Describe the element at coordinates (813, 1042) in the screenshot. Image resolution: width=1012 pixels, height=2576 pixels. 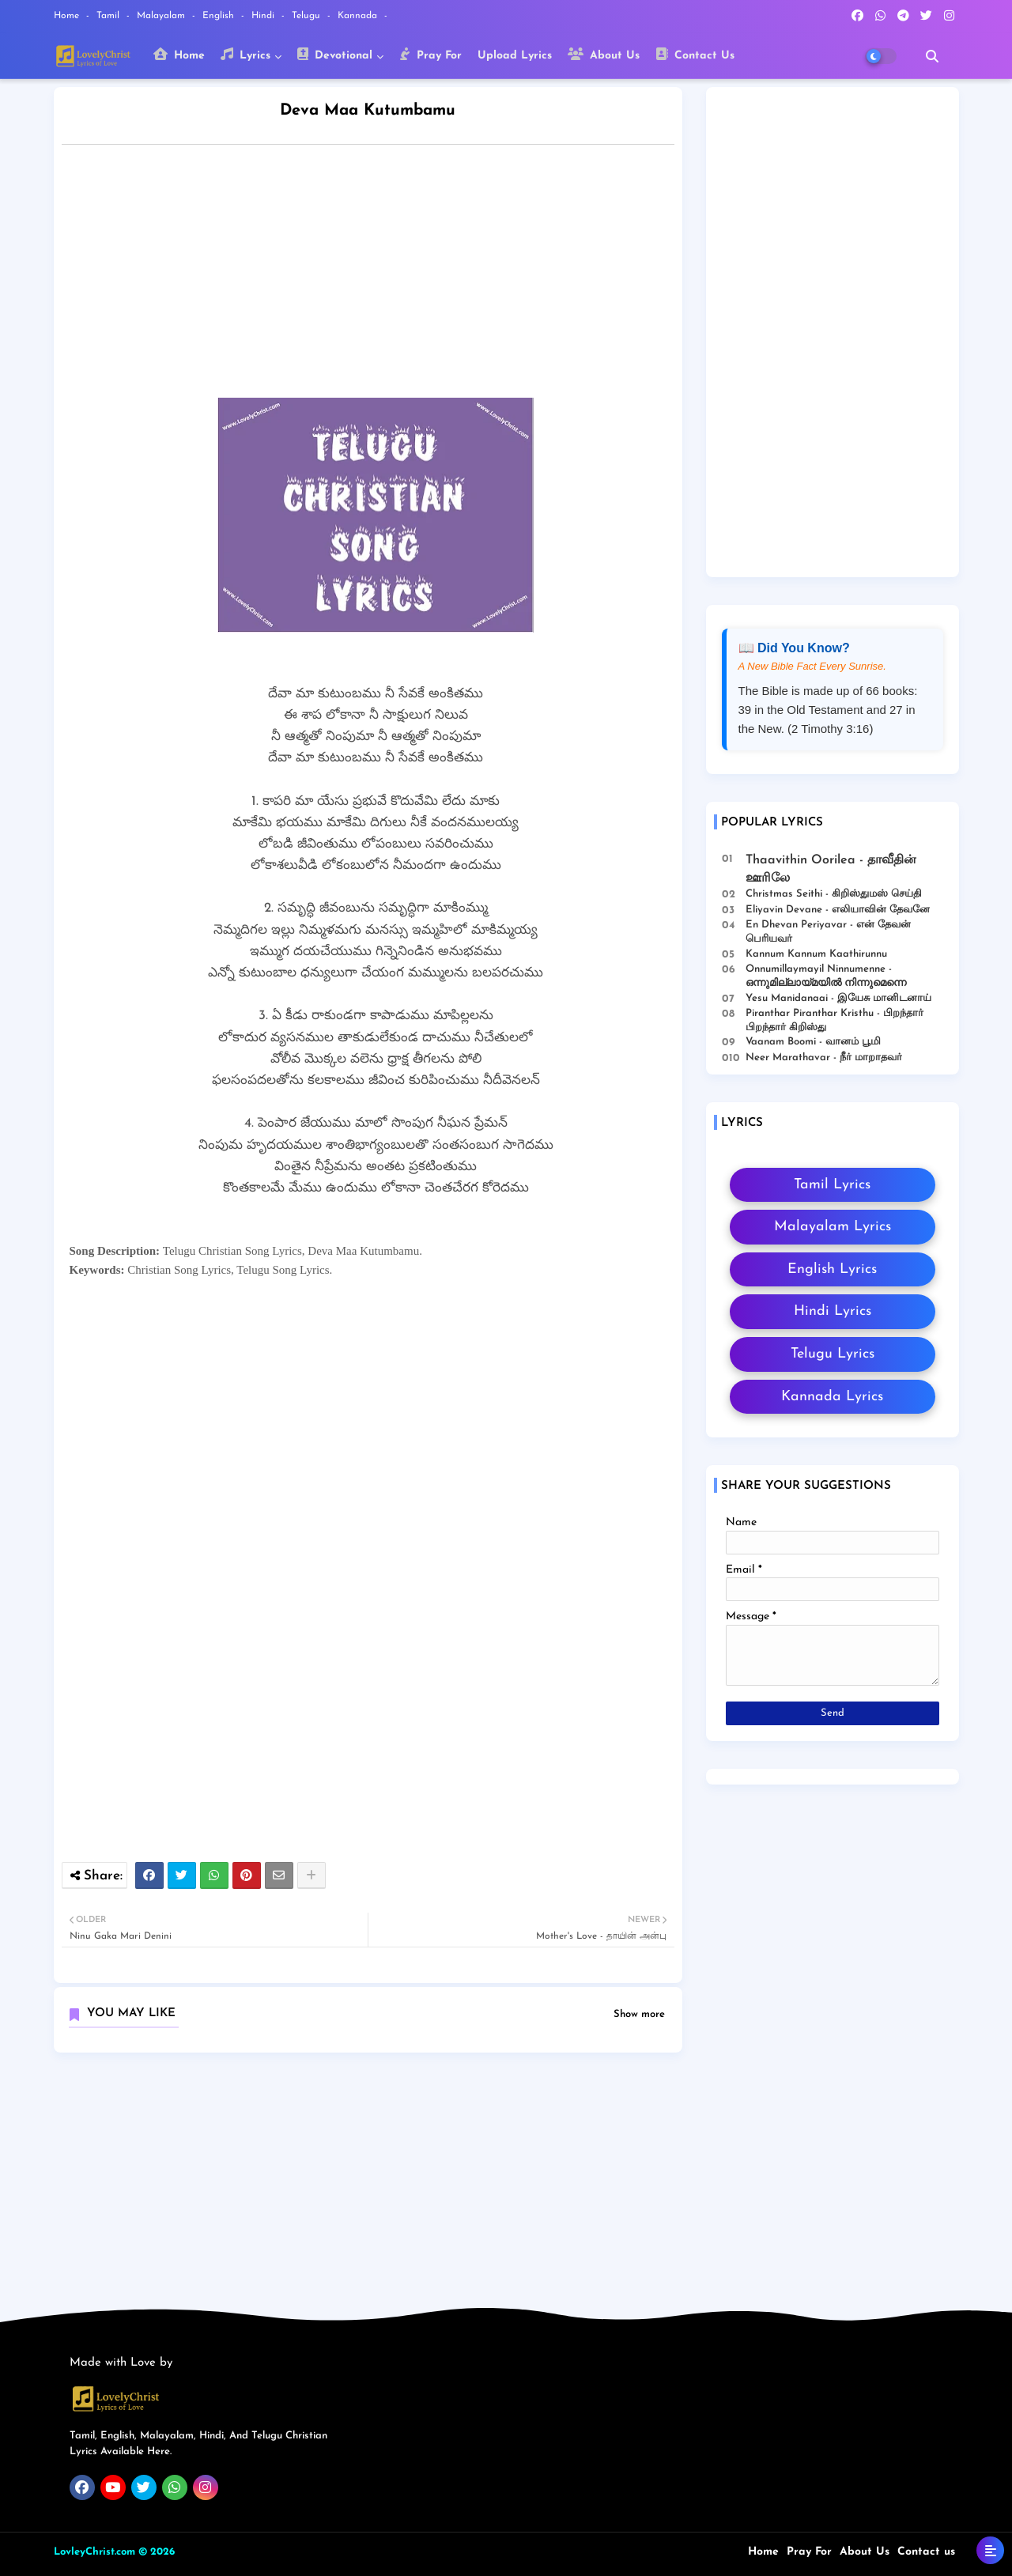
I see `Vaanam Boomi - வானம் பூமி` at that location.